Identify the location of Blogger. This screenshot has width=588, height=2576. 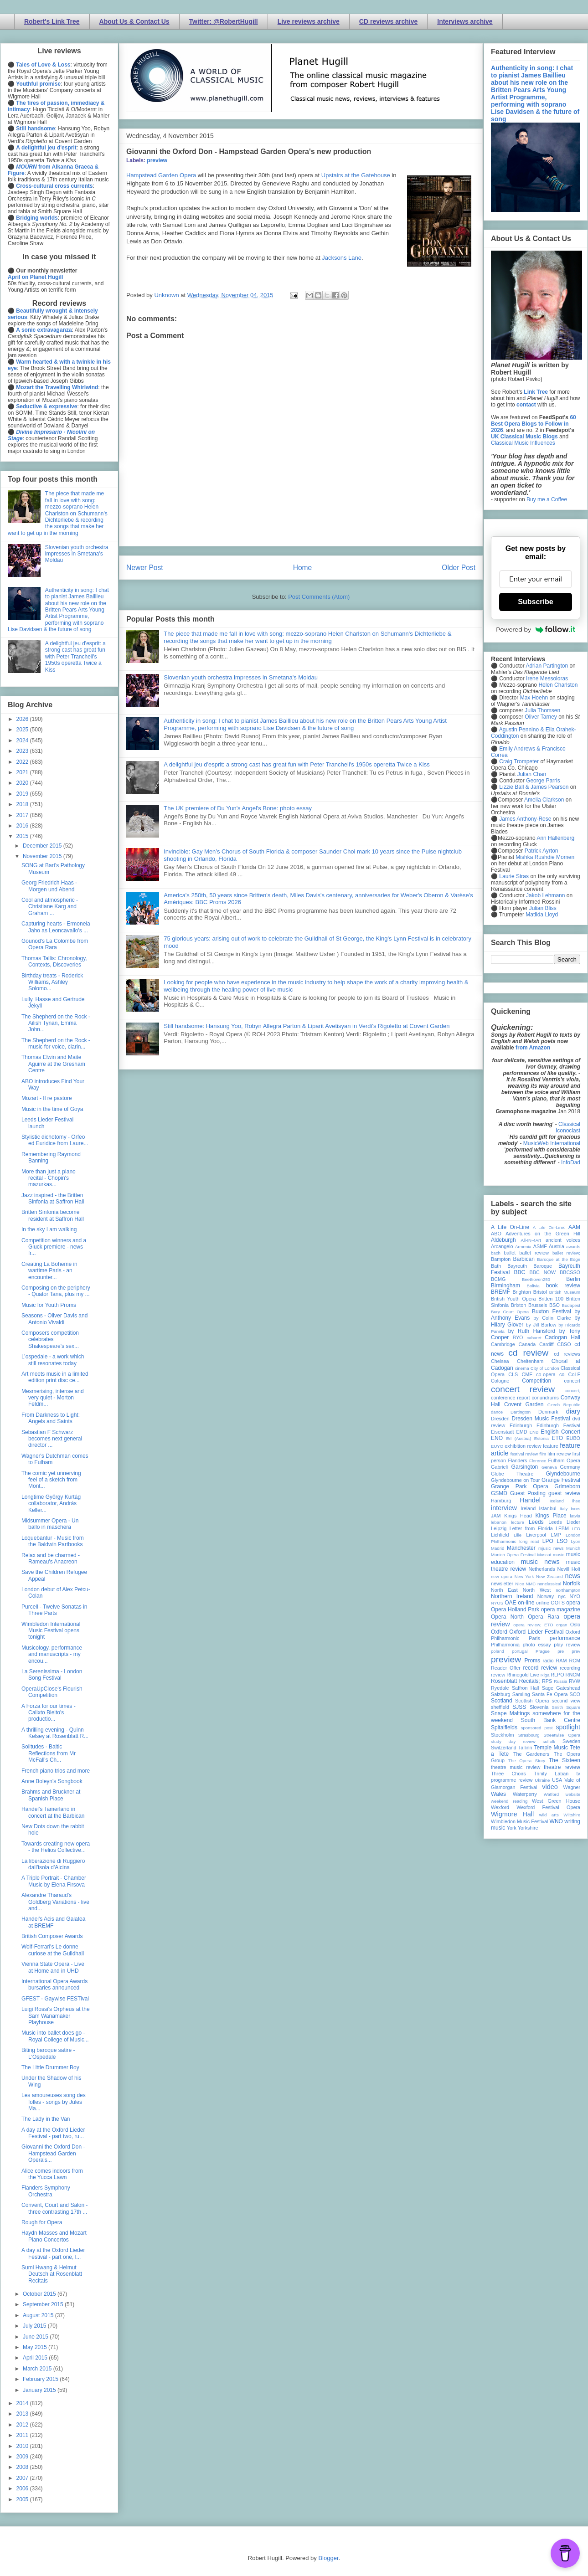
(328, 2558).